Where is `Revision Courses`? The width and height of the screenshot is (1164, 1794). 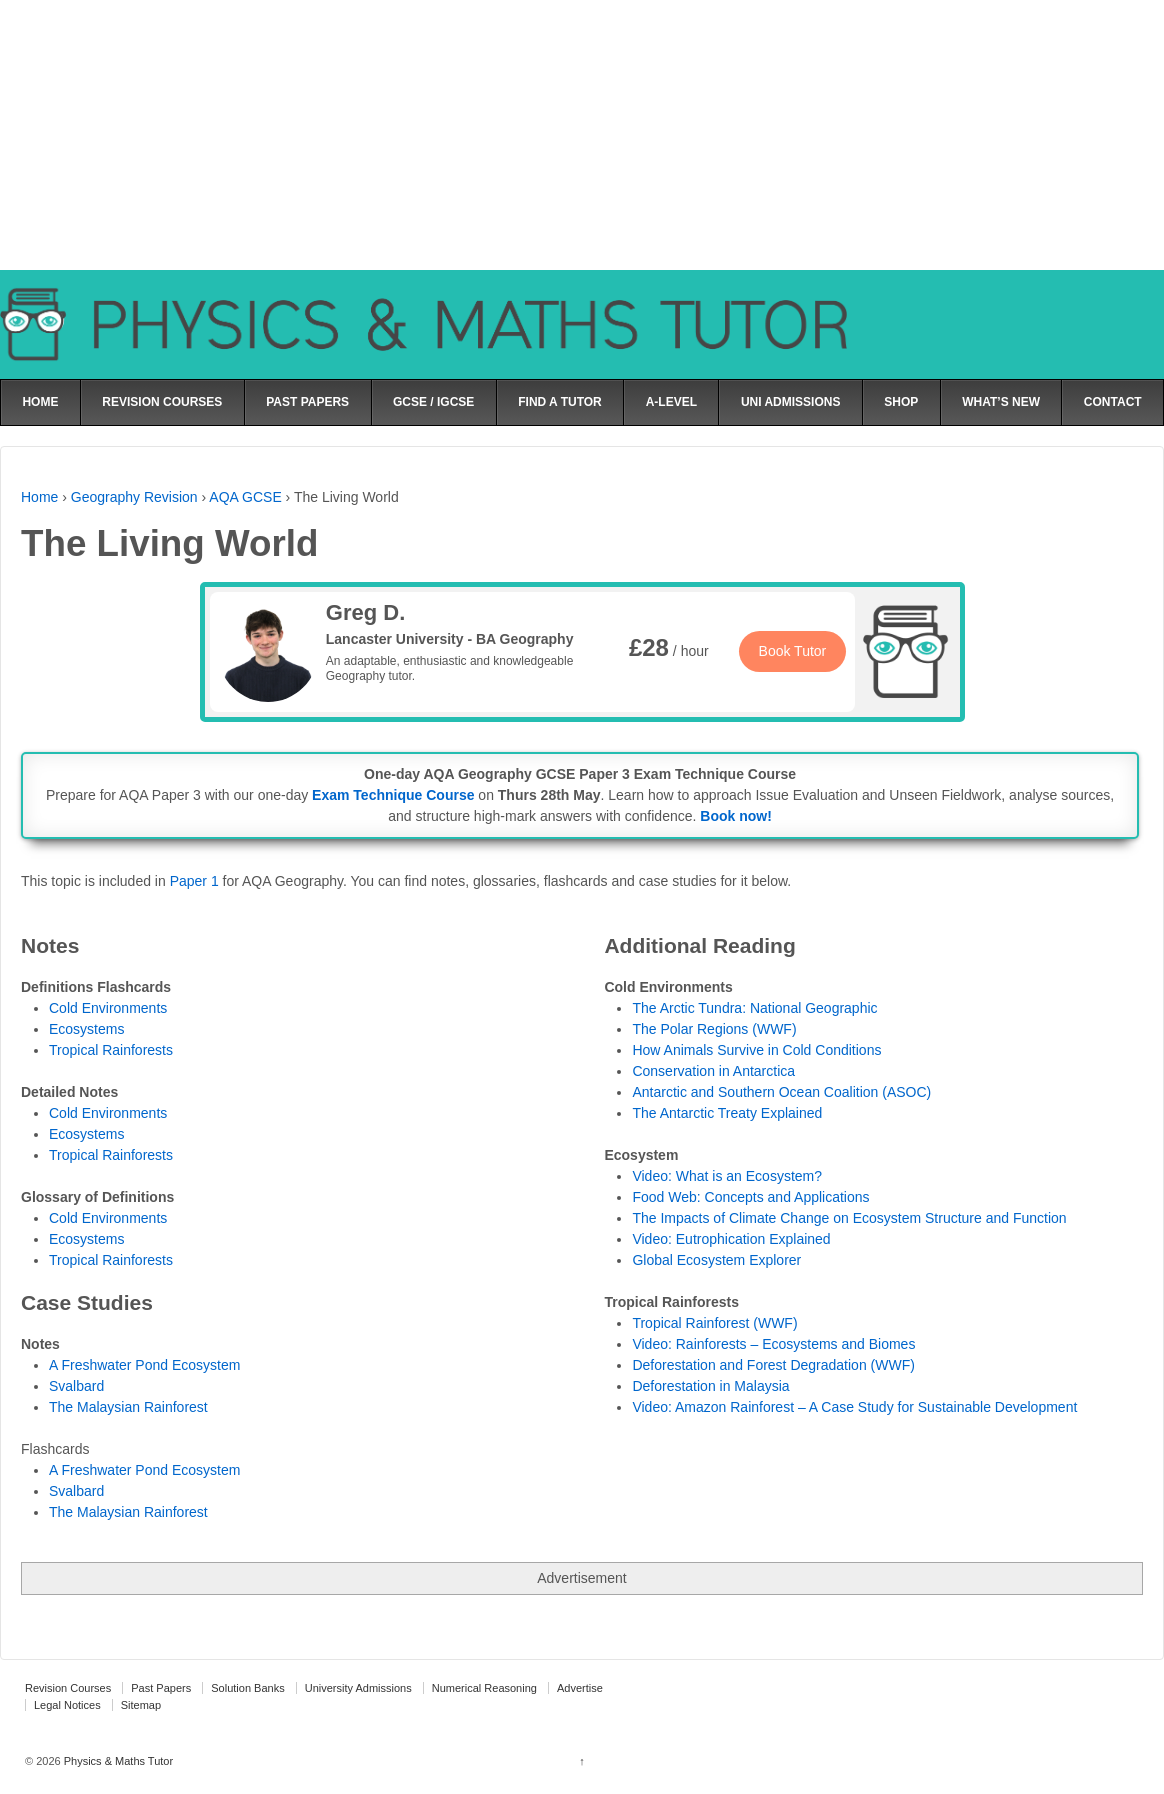 Revision Courses is located at coordinates (68, 1688).